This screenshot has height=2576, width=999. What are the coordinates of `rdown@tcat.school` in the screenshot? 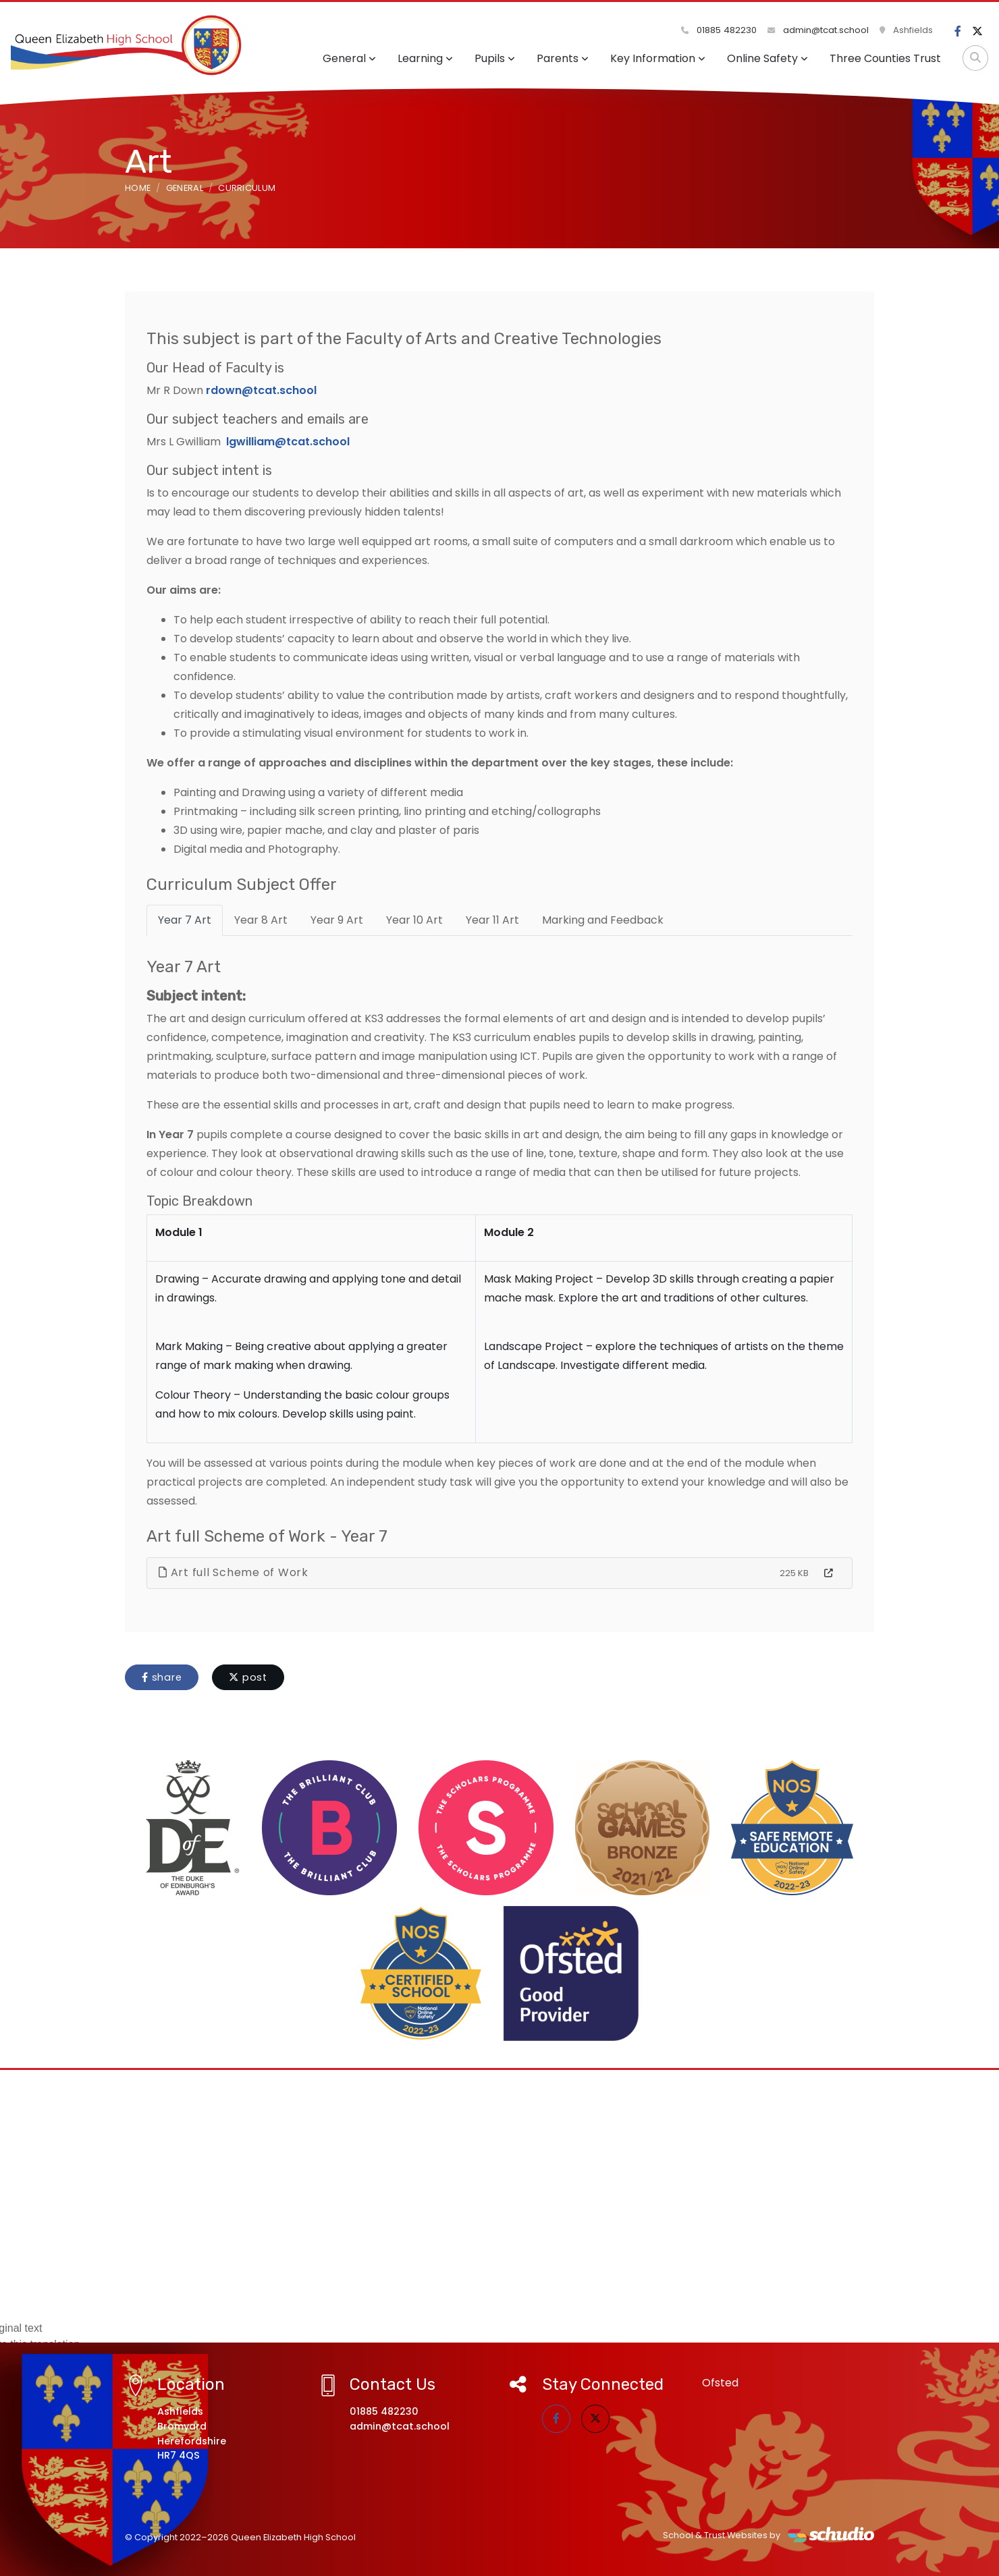 It's located at (261, 390).